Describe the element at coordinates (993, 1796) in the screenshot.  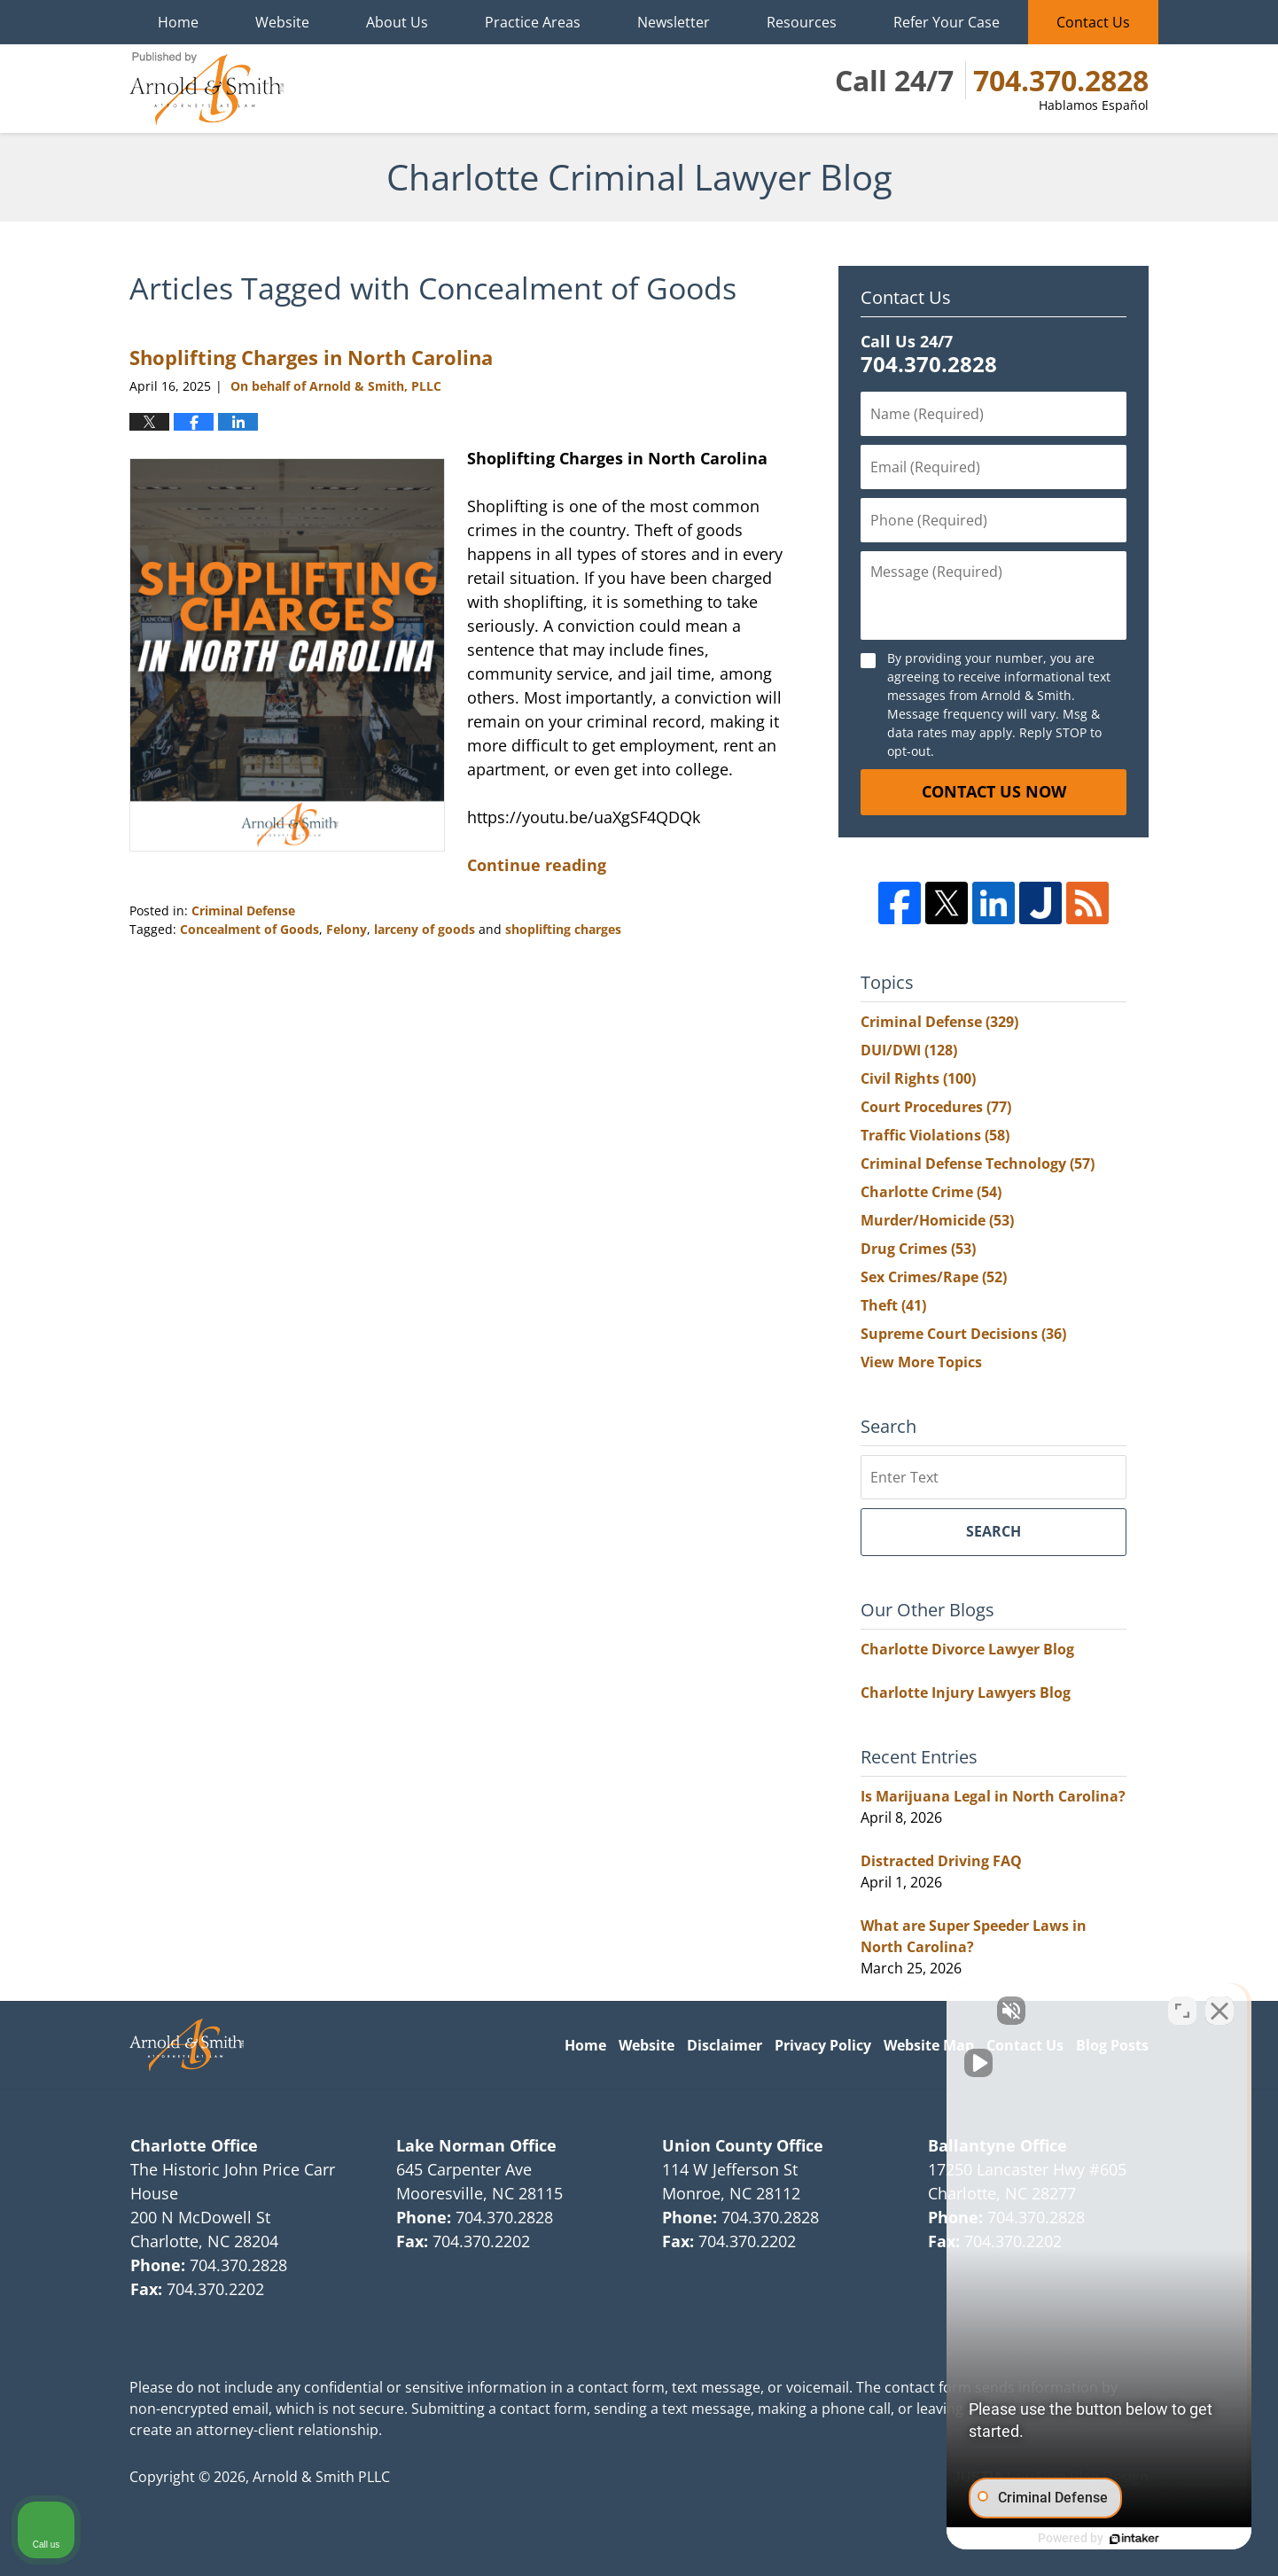
I see `Is Marijuana Legal in North Carolina?` at that location.